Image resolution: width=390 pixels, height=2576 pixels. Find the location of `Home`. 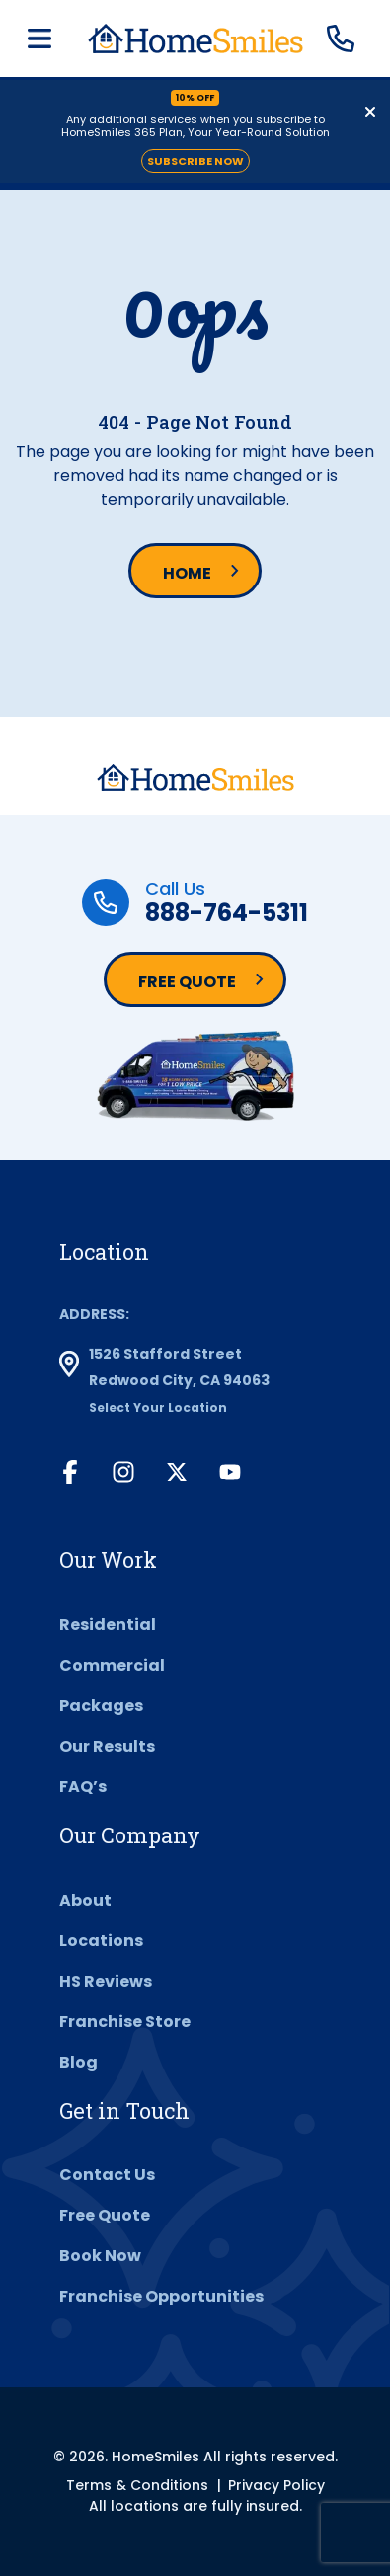

Home is located at coordinates (187, 573).